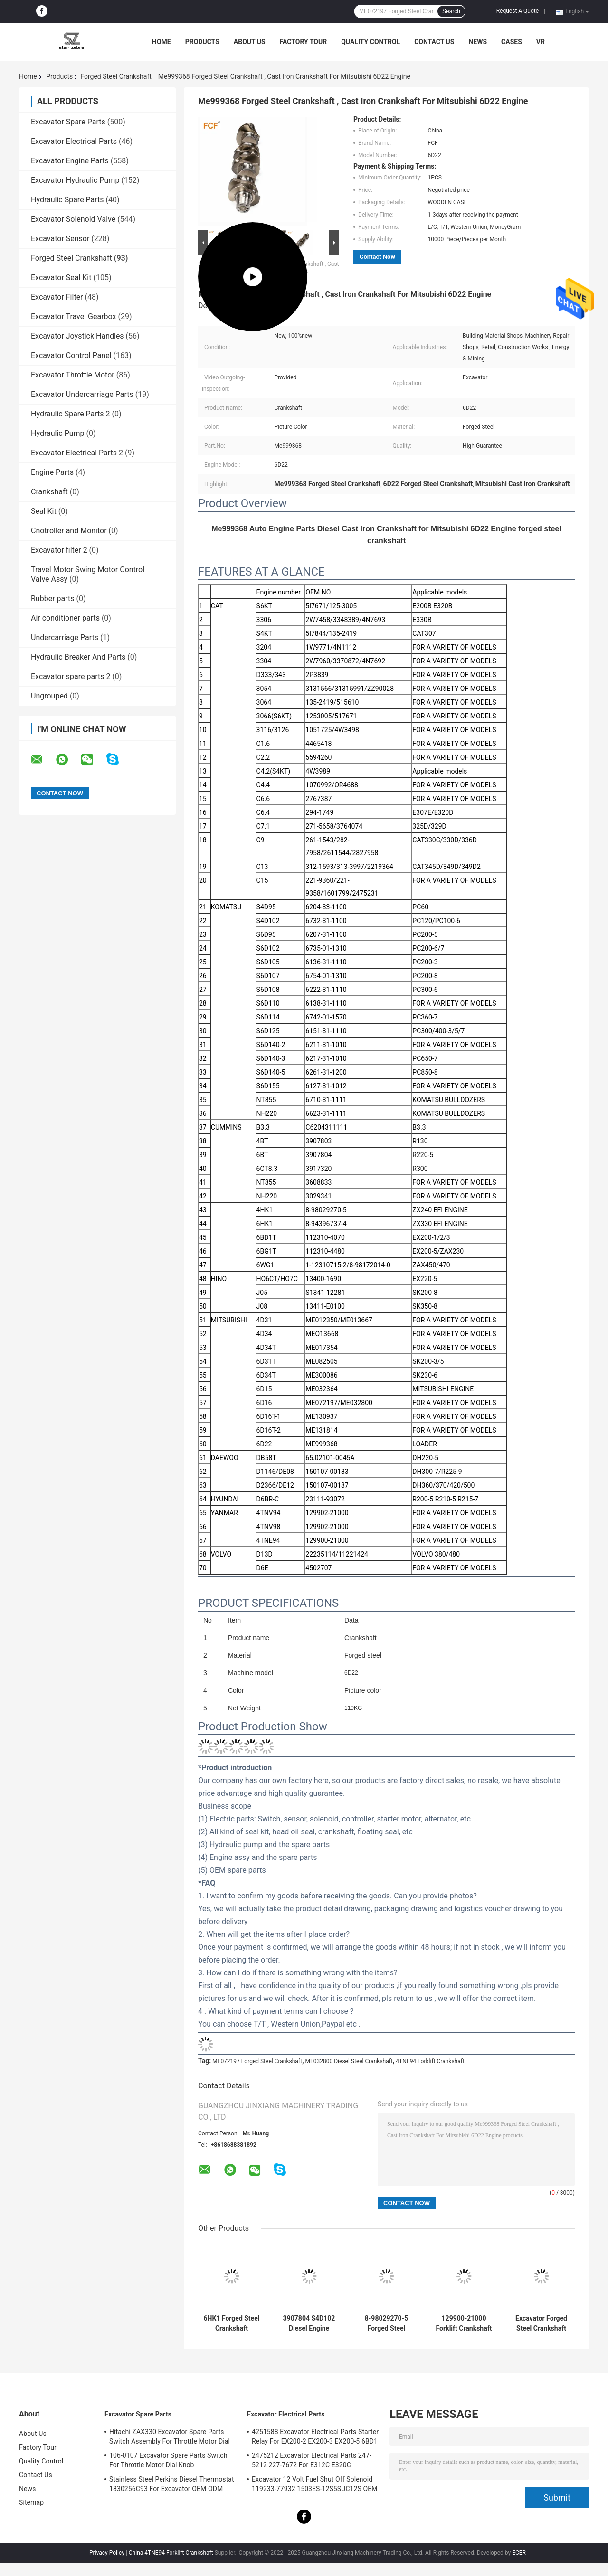 This screenshot has width=608, height=2576. What do you see at coordinates (169, 2436) in the screenshot?
I see `Hitachi ZAX330 Excavator Spare Parts Switch Assembly For Throttle Motor Dial` at bounding box center [169, 2436].